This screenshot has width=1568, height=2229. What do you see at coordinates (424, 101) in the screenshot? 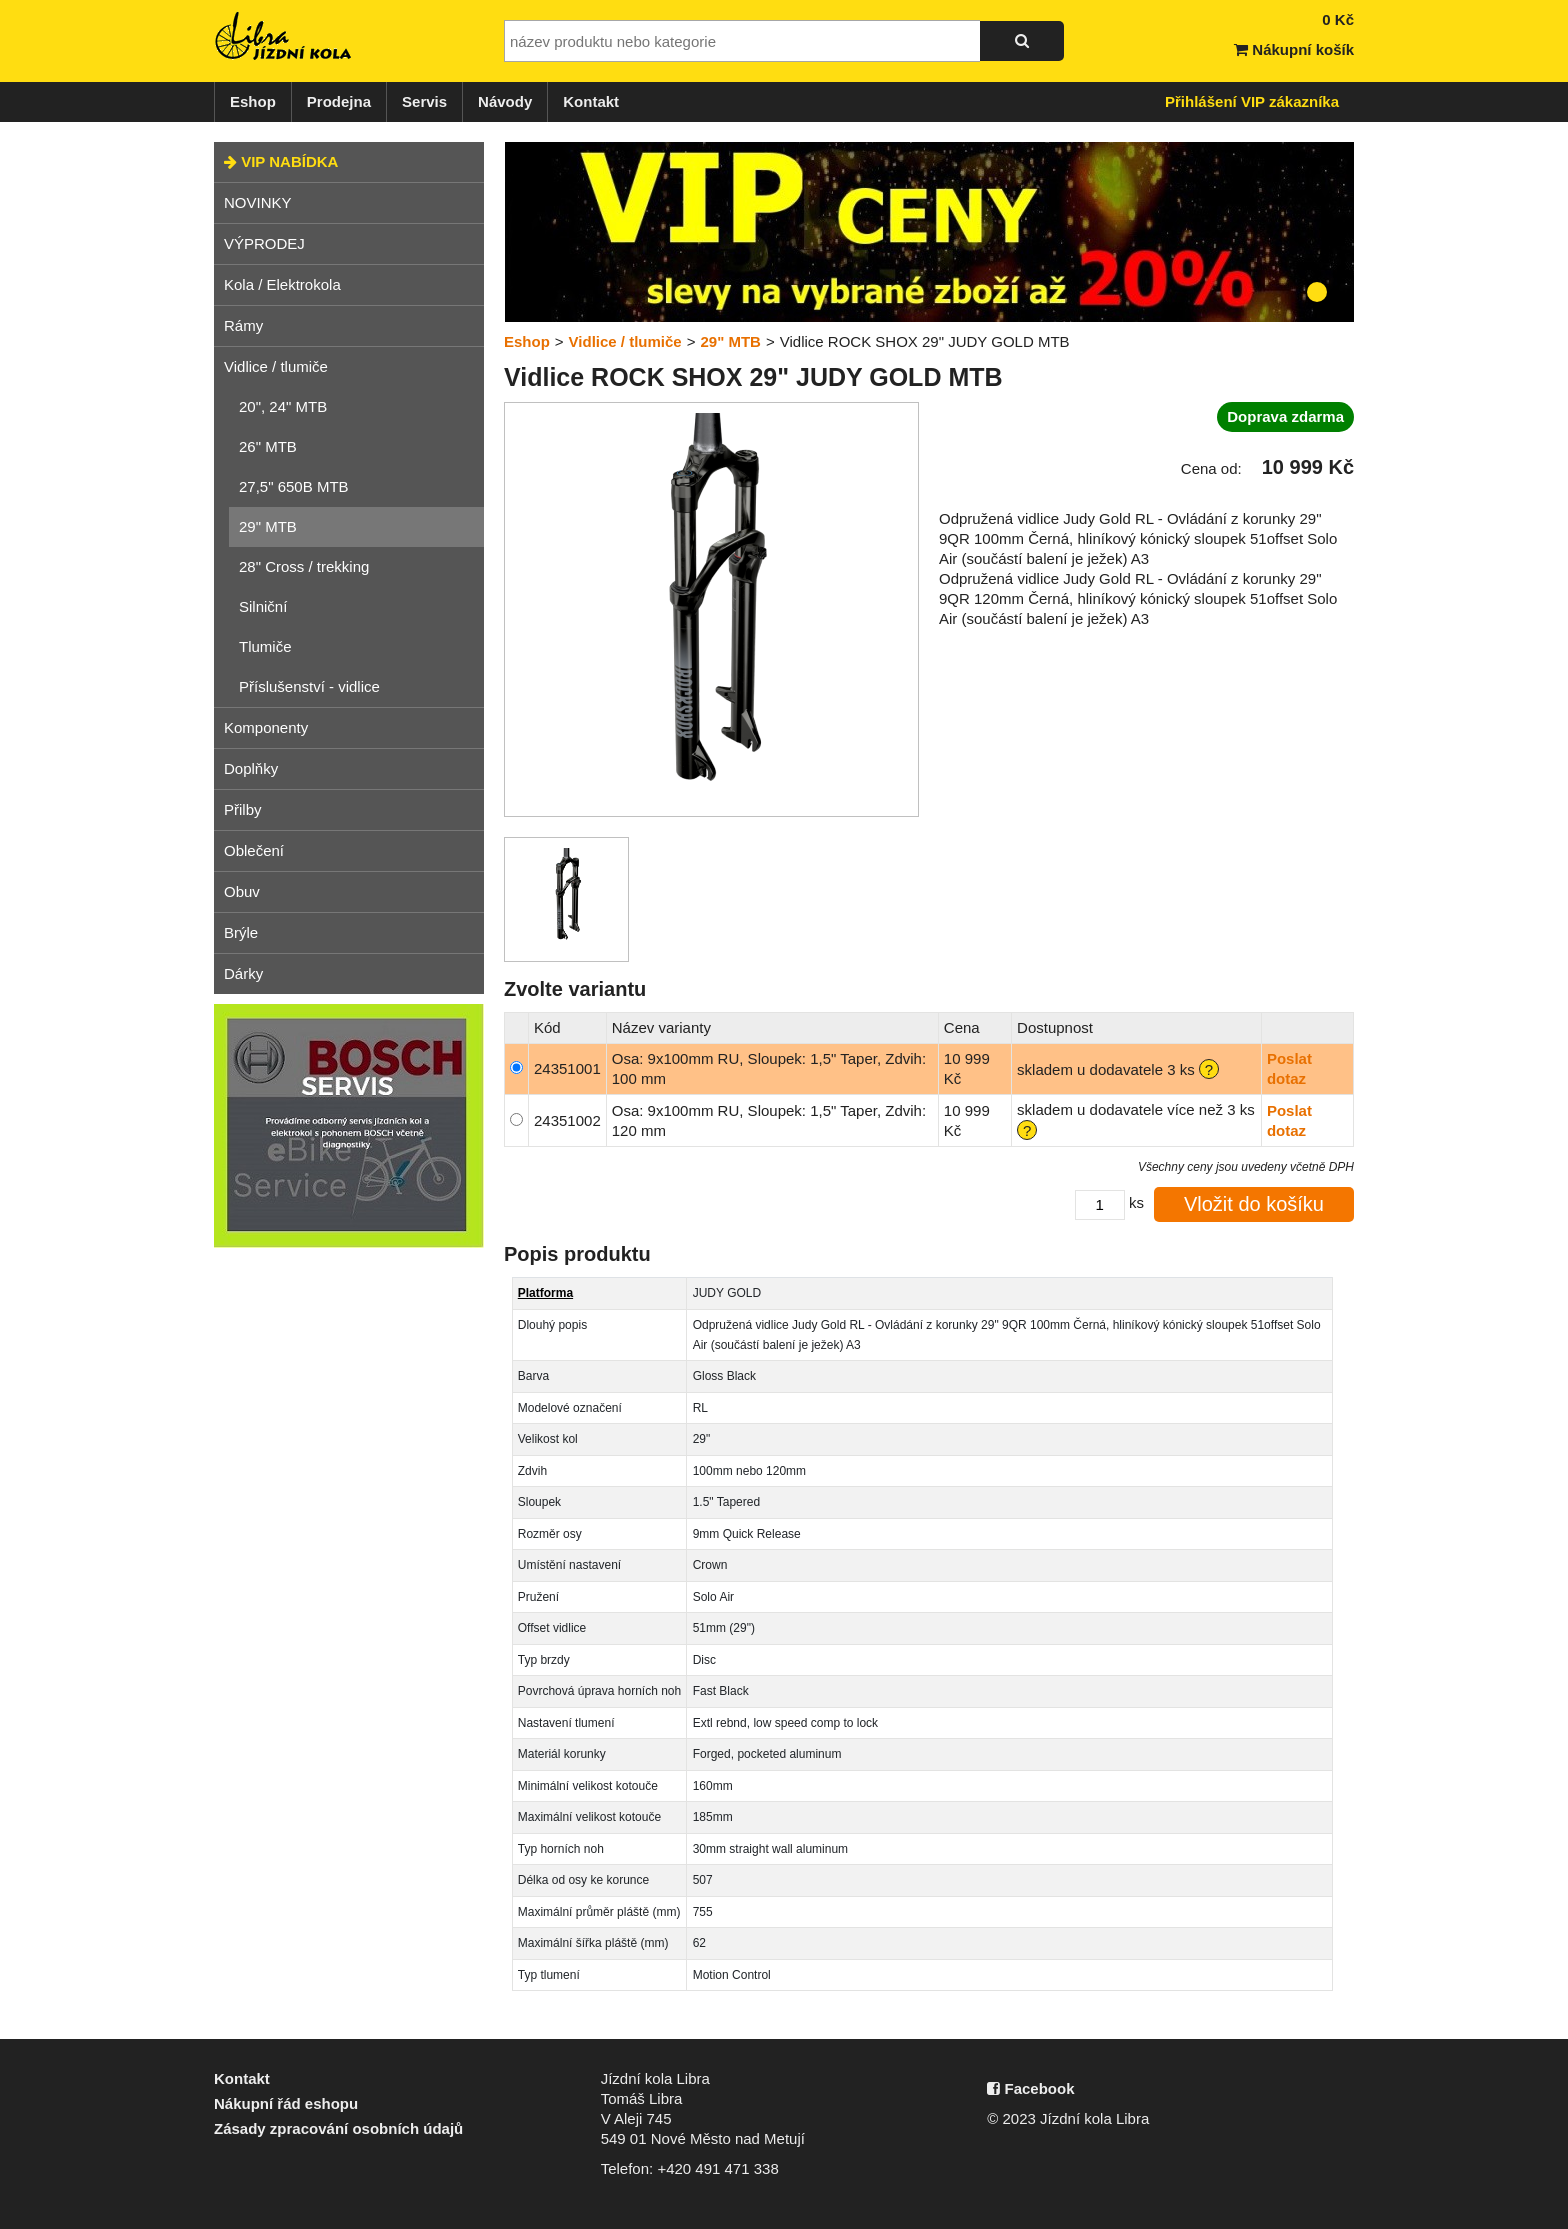
I see `Servis` at bounding box center [424, 101].